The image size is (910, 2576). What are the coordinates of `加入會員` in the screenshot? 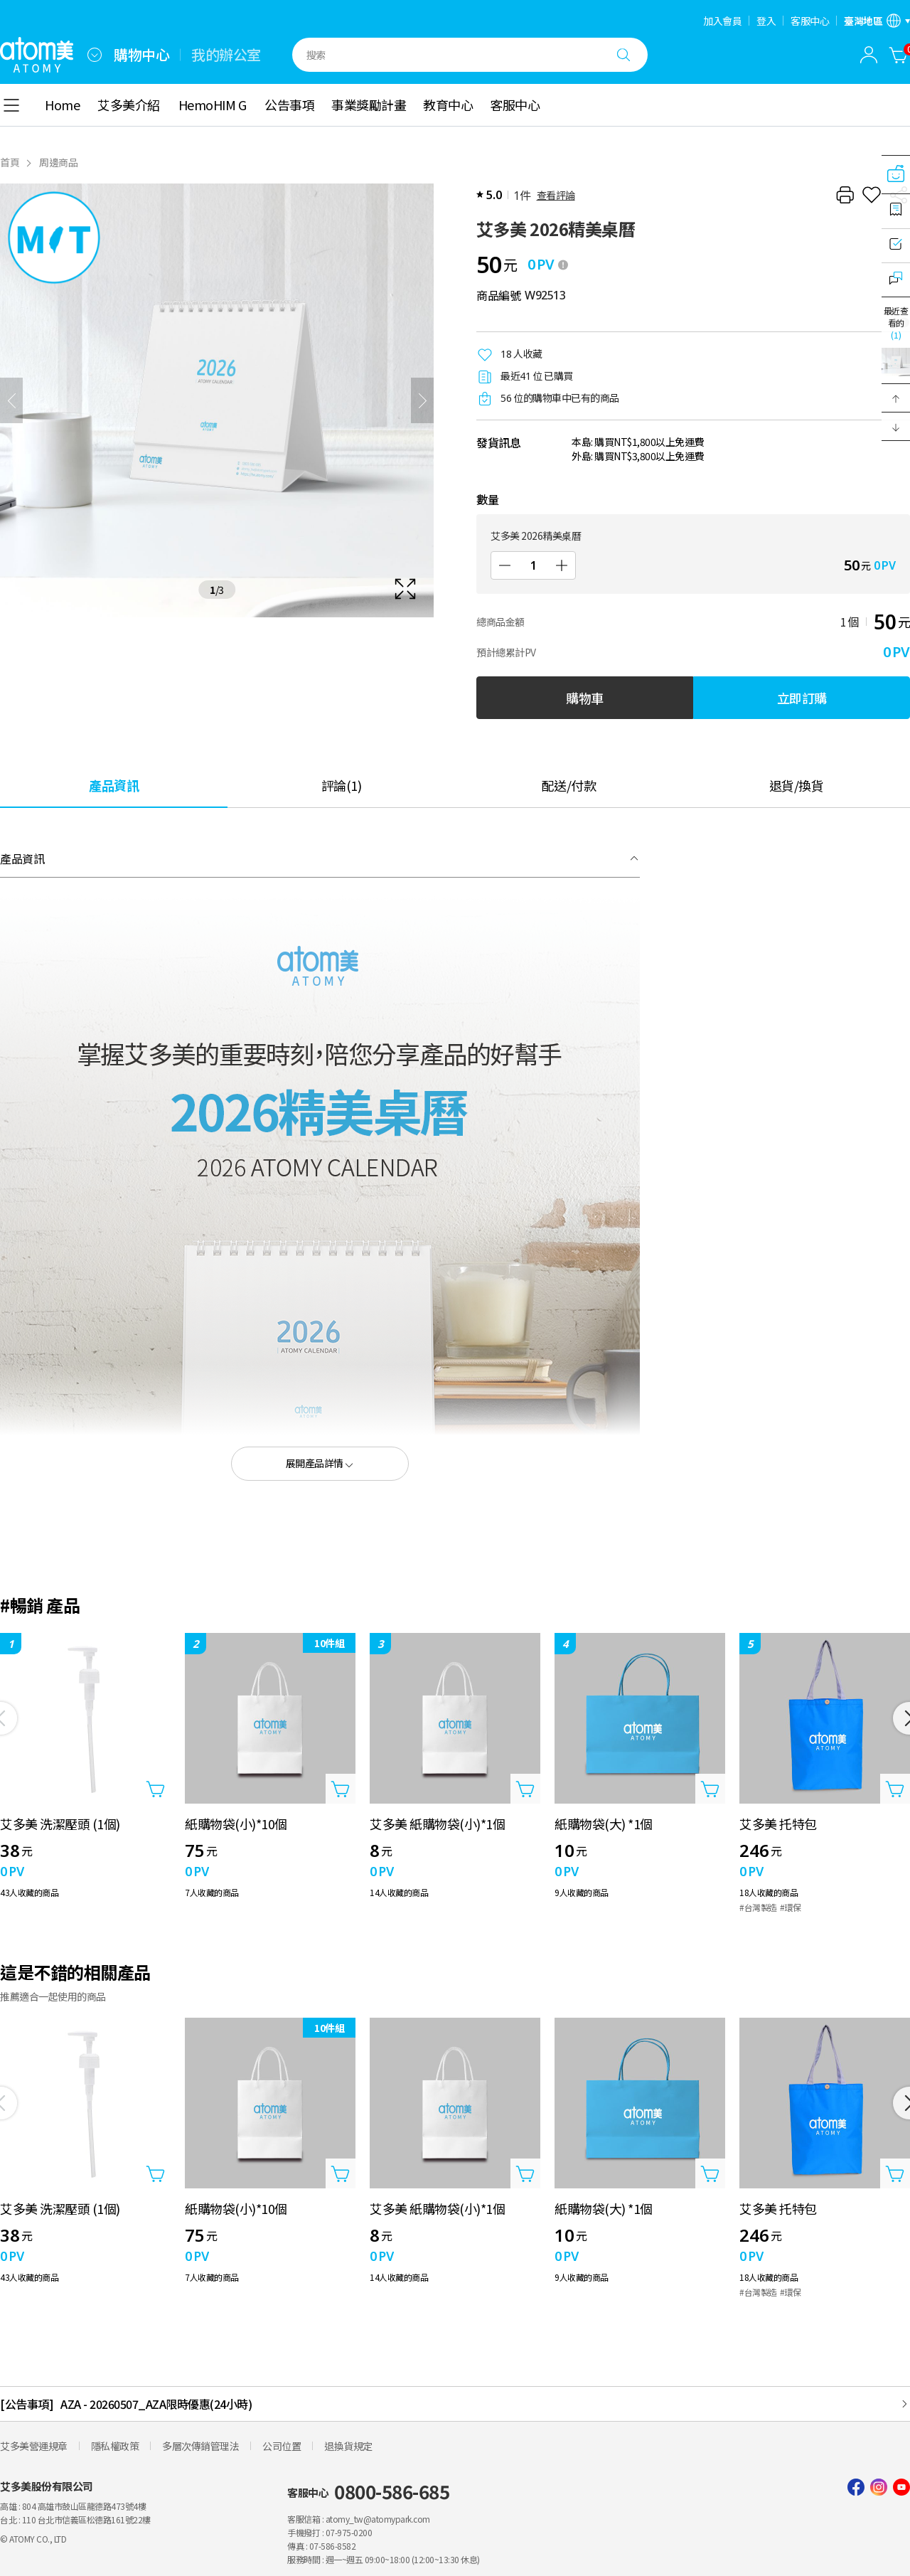 It's located at (722, 20).